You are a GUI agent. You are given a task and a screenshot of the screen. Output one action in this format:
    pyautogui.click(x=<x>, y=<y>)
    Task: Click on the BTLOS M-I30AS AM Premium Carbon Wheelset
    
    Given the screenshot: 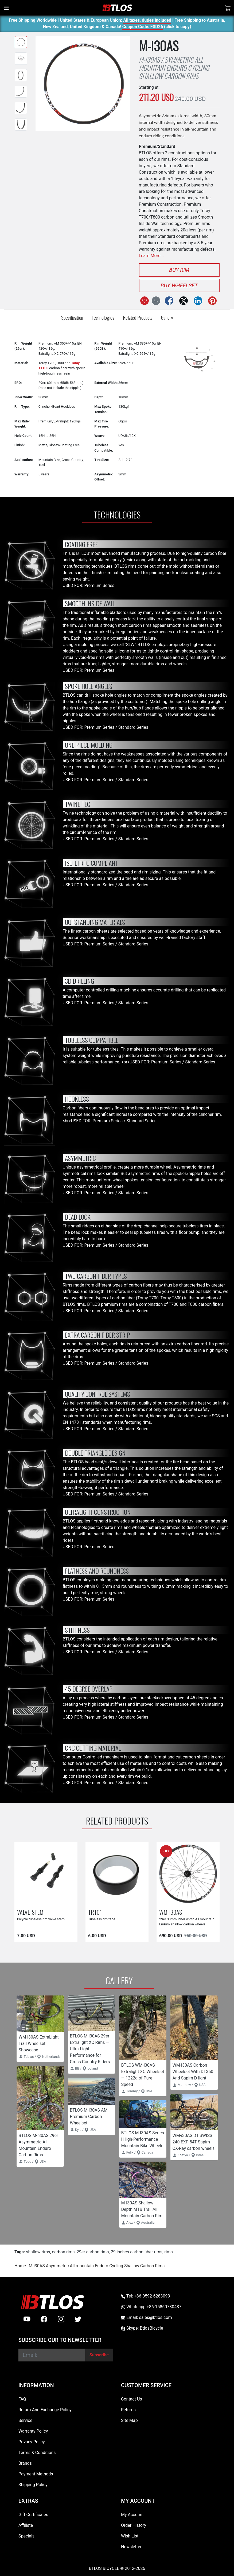 What is the action you would take?
    pyautogui.click(x=89, y=2116)
    